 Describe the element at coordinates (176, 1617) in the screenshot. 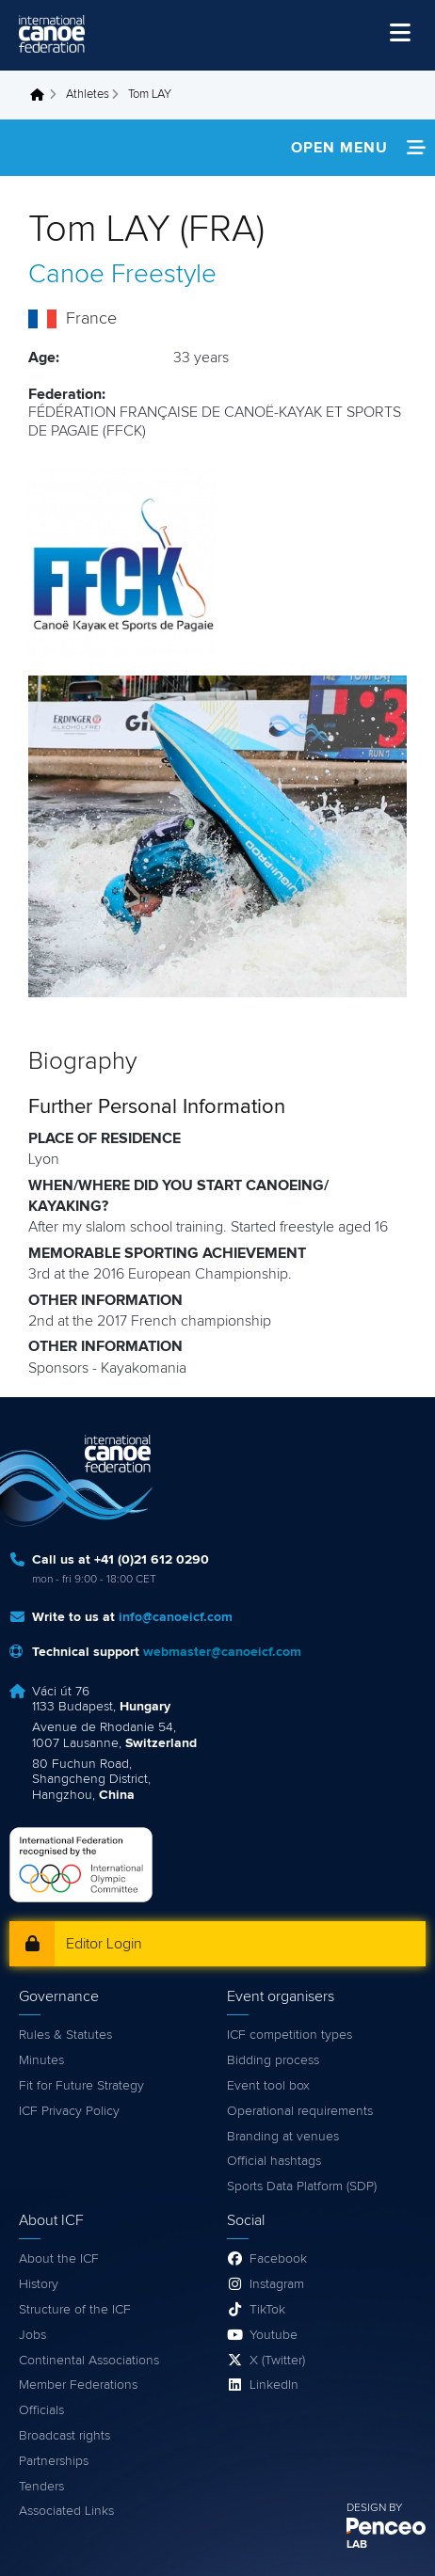

I see `info@canoeicf.com` at that location.